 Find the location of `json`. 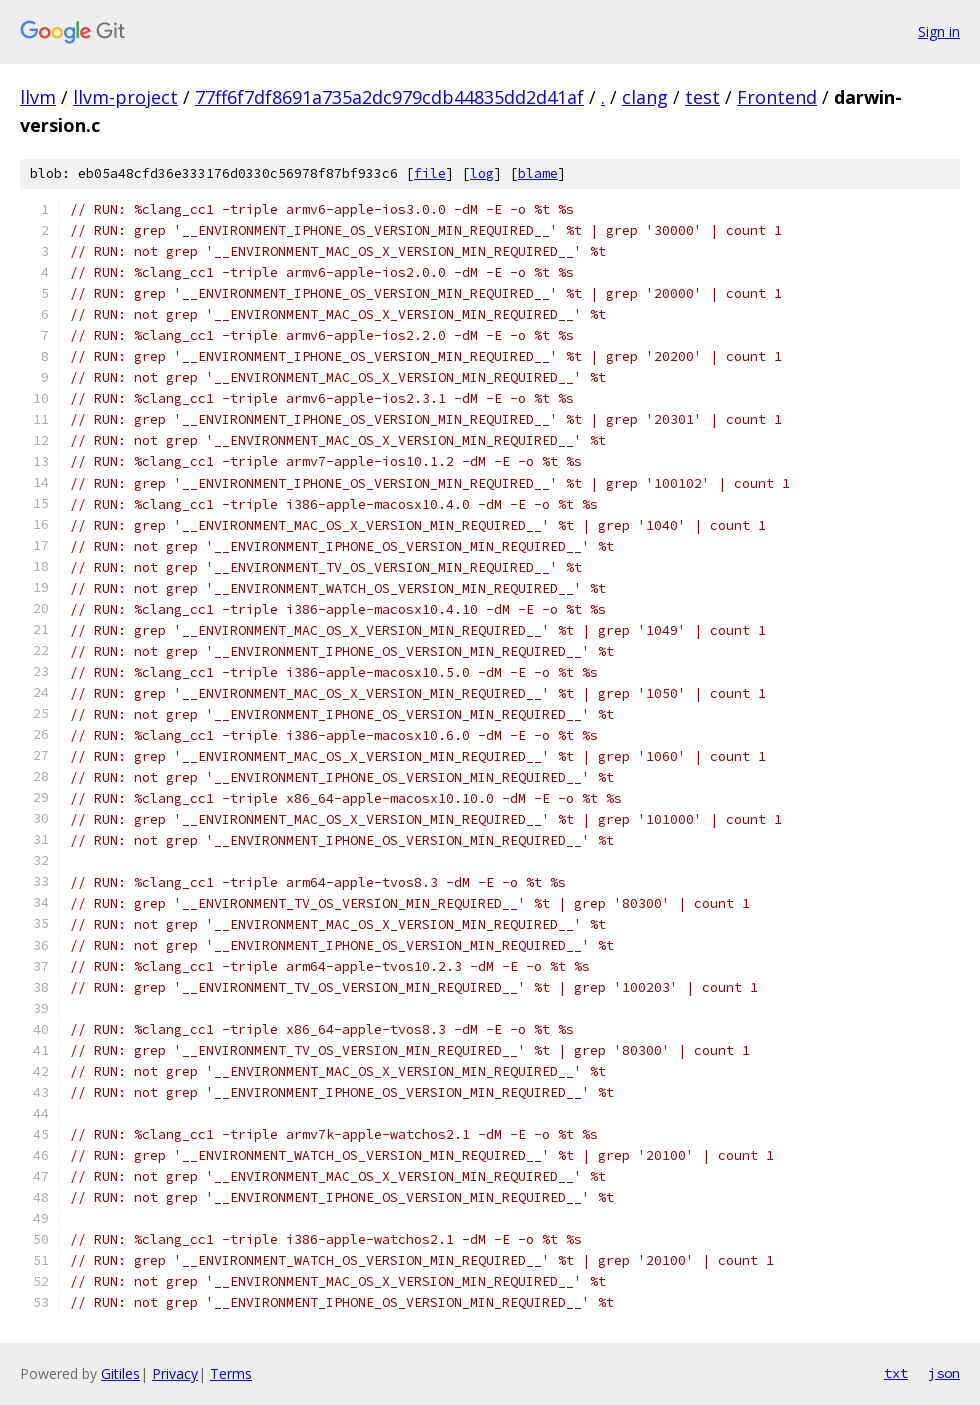

json is located at coordinates (944, 1373).